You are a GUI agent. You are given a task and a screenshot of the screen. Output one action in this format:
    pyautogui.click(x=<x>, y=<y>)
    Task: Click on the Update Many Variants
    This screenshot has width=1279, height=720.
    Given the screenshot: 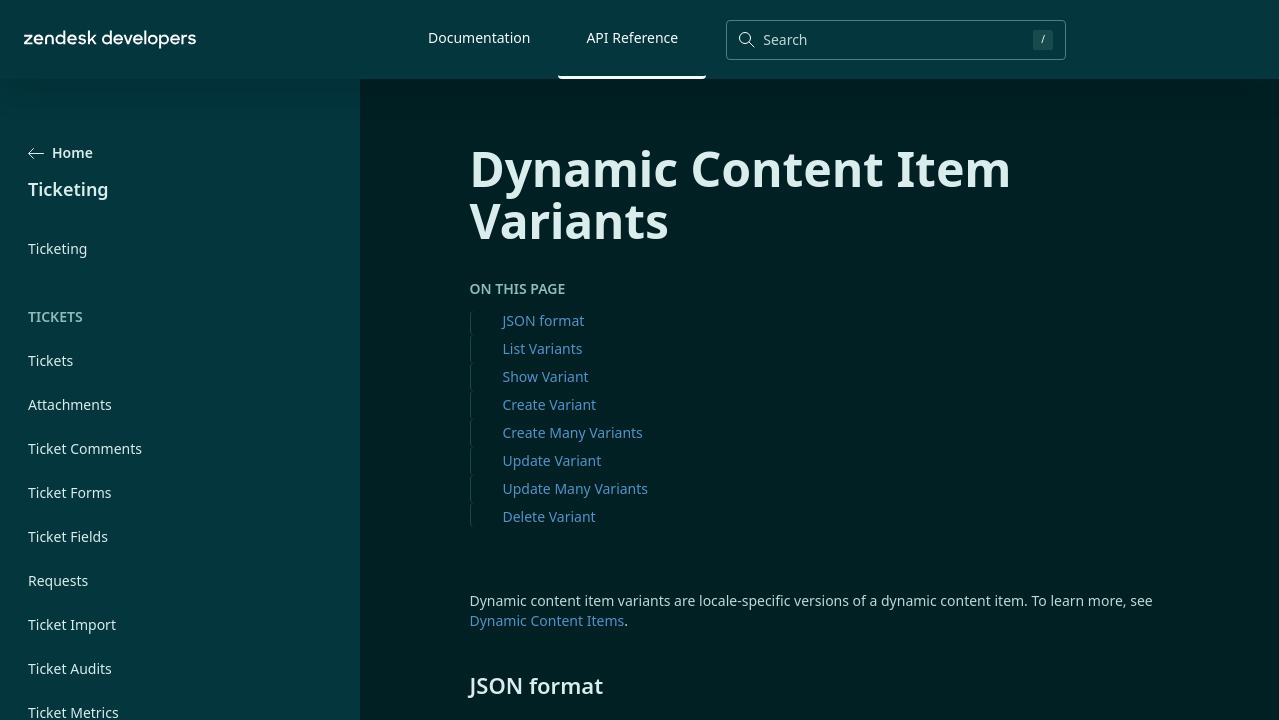 What is the action you would take?
    pyautogui.click(x=576, y=488)
    